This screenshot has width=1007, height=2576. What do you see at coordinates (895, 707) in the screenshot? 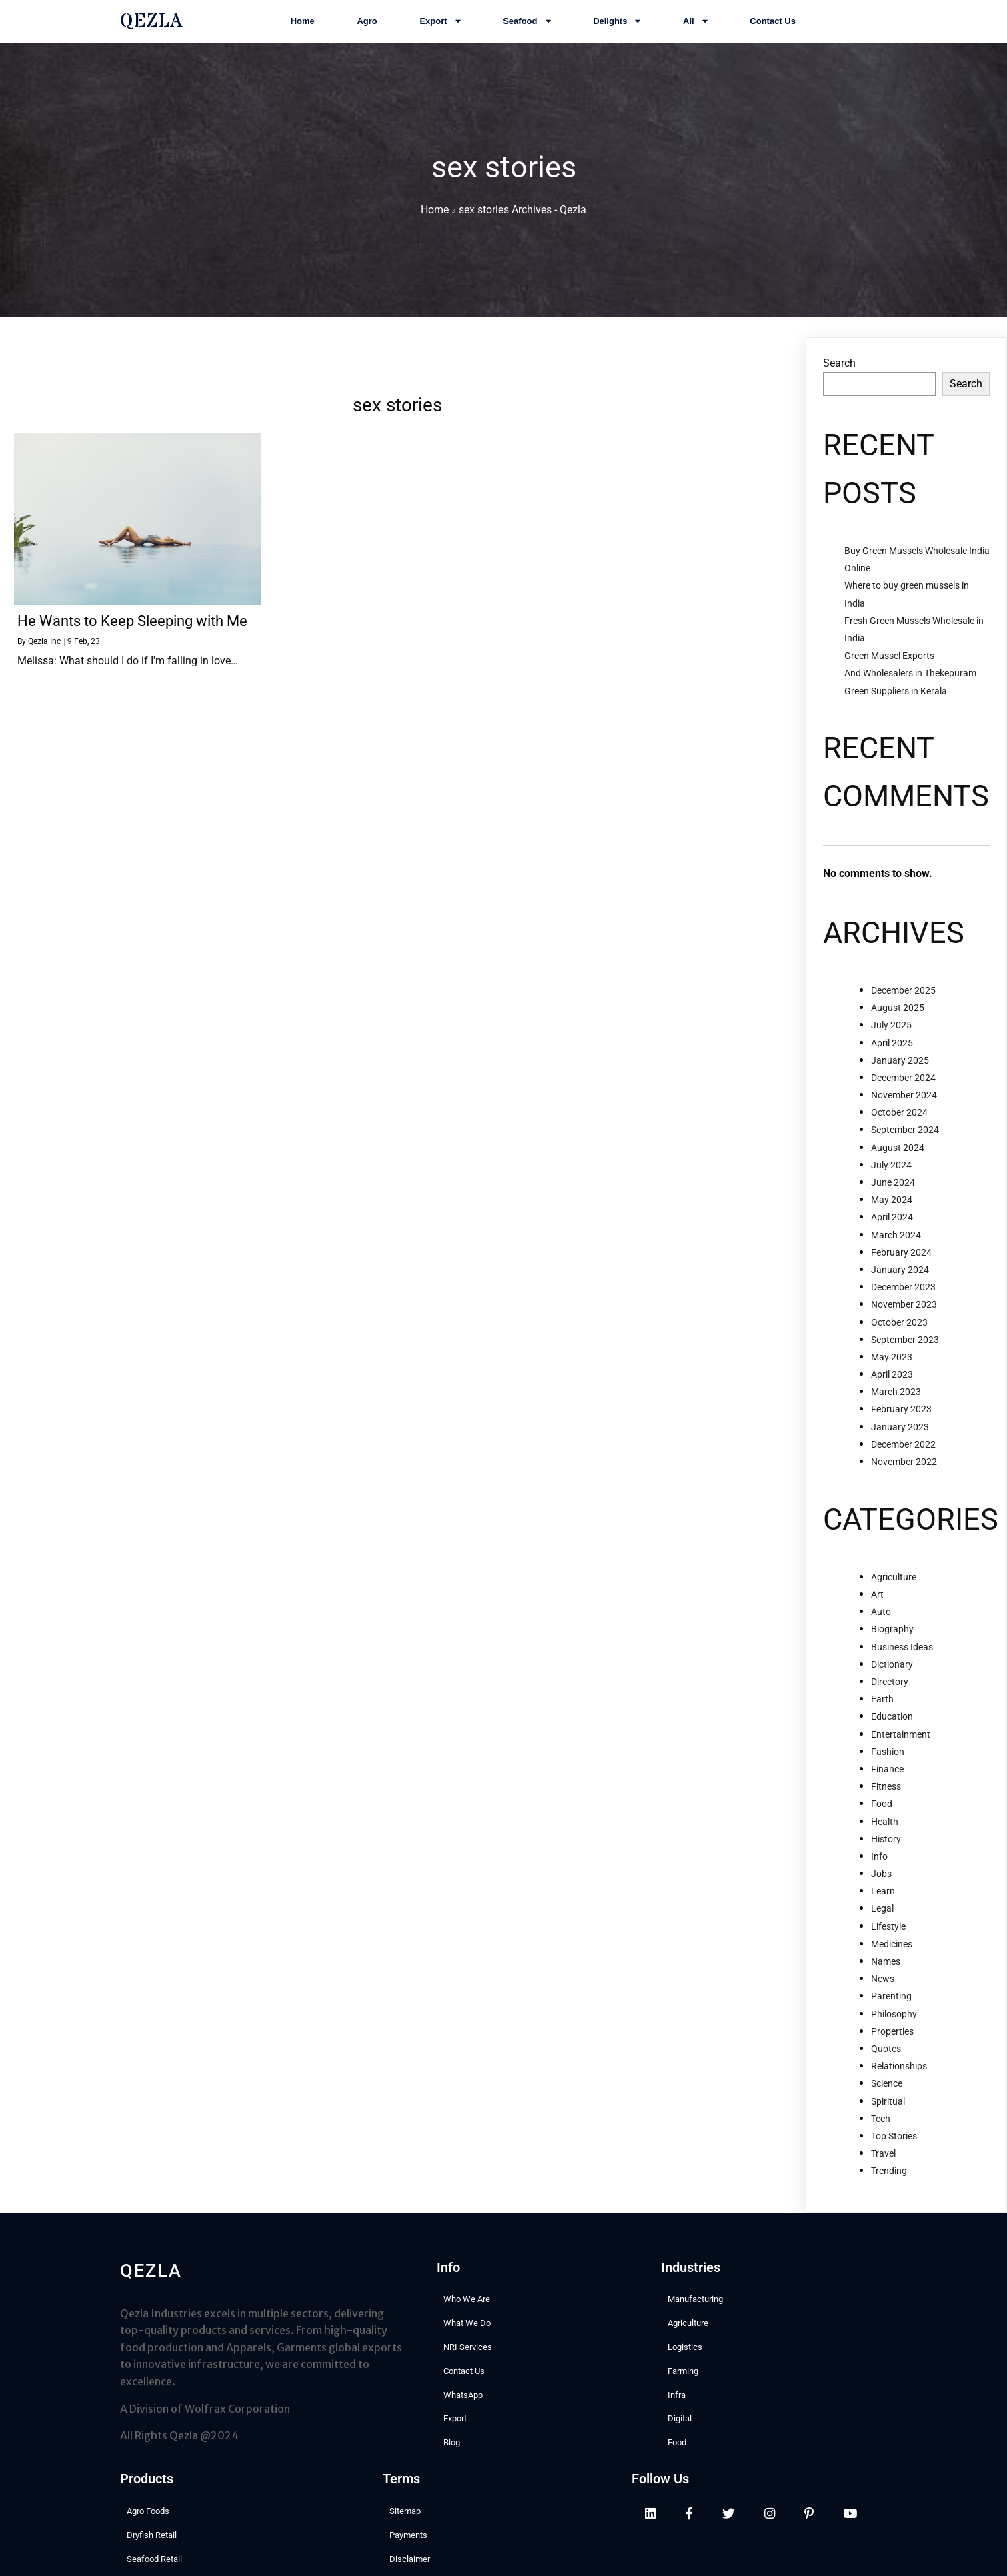
I see `Green Suppliers in Kerala` at bounding box center [895, 707].